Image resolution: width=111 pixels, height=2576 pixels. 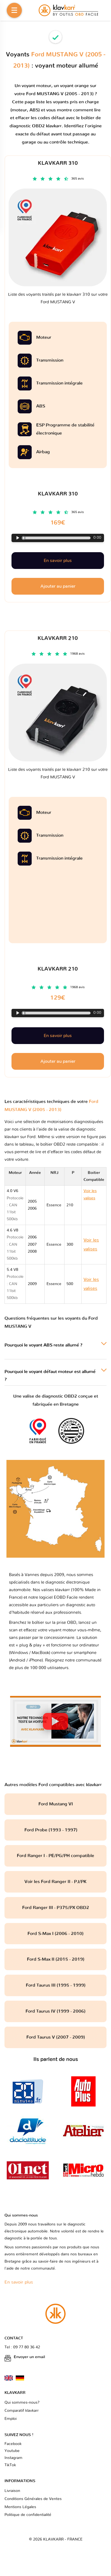 What do you see at coordinates (33, 2499) in the screenshot?
I see `Conditions Générales de Ventes` at bounding box center [33, 2499].